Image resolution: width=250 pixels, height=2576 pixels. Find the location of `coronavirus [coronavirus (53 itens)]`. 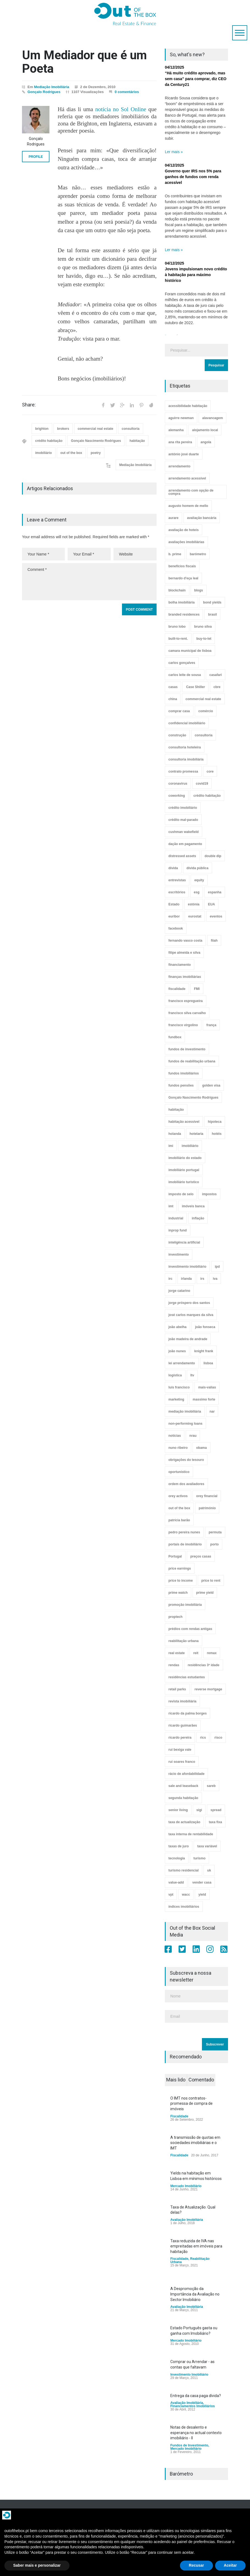

coronavirus [coronavirus (53 itens)] is located at coordinates (177, 783).